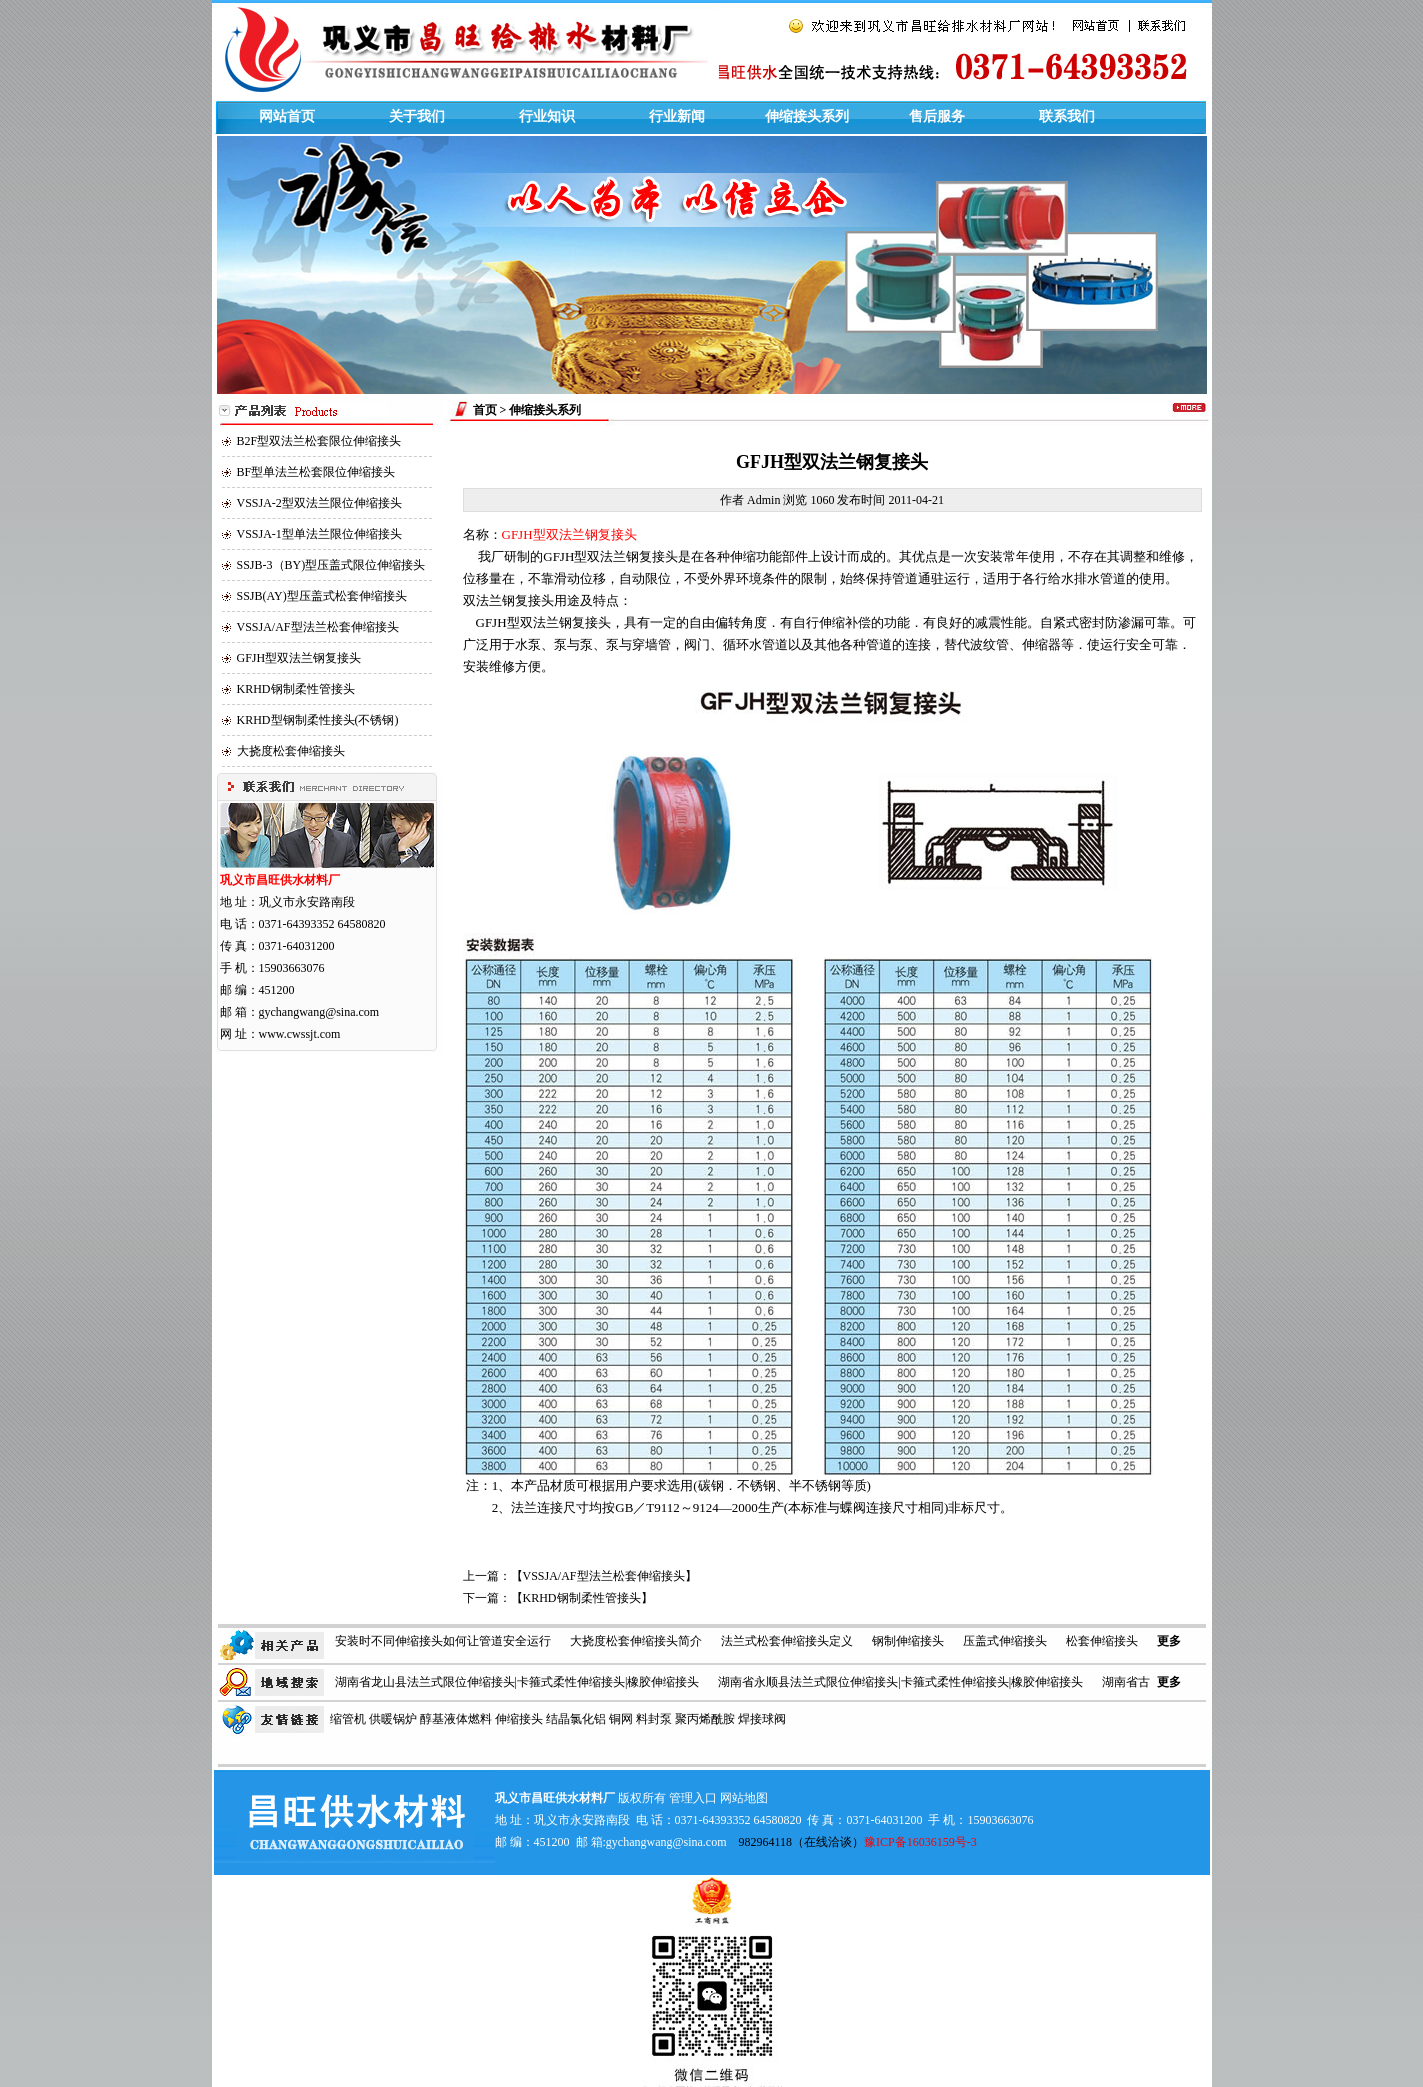  I want to click on 管理入口, so click(693, 1798).